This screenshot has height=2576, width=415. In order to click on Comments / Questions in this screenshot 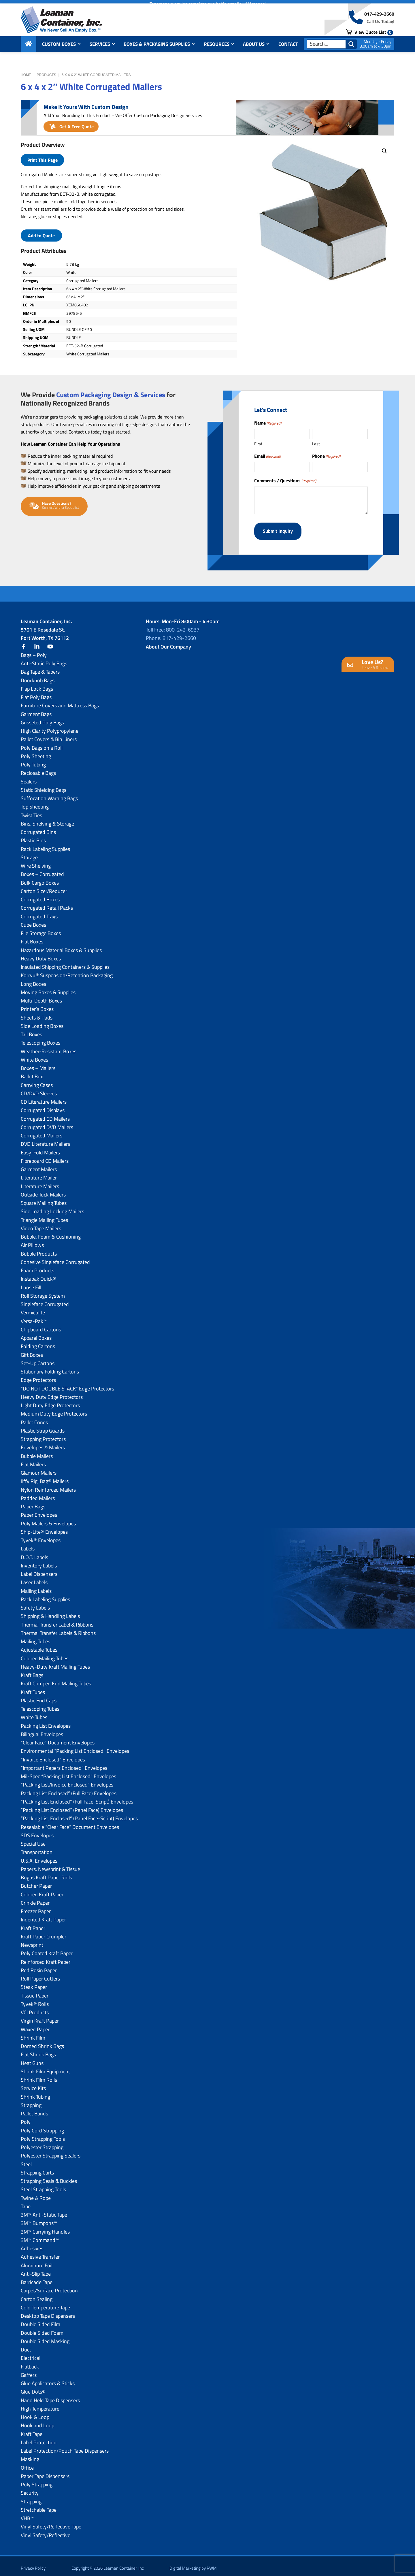, I will do `click(285, 480)`.